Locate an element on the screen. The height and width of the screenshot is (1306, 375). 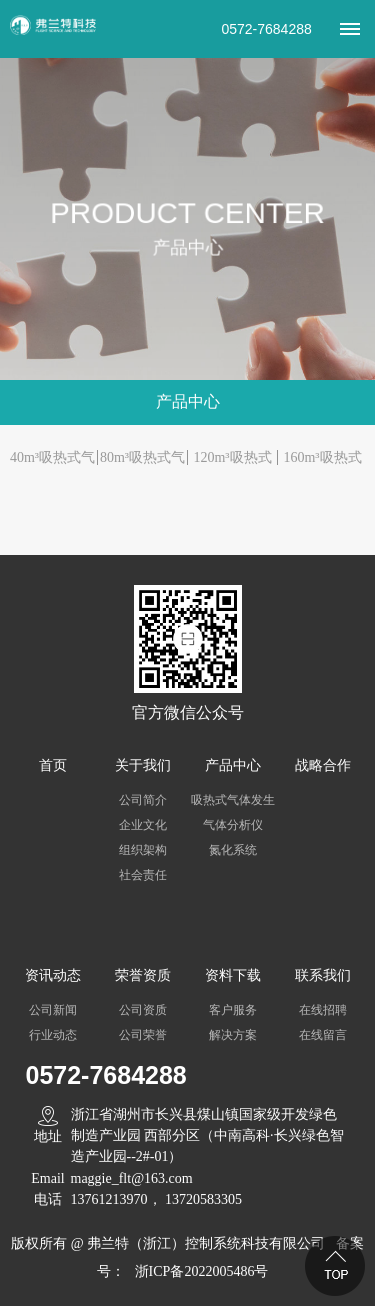
120m³吸热式气体发生器 is located at coordinates (232, 460).